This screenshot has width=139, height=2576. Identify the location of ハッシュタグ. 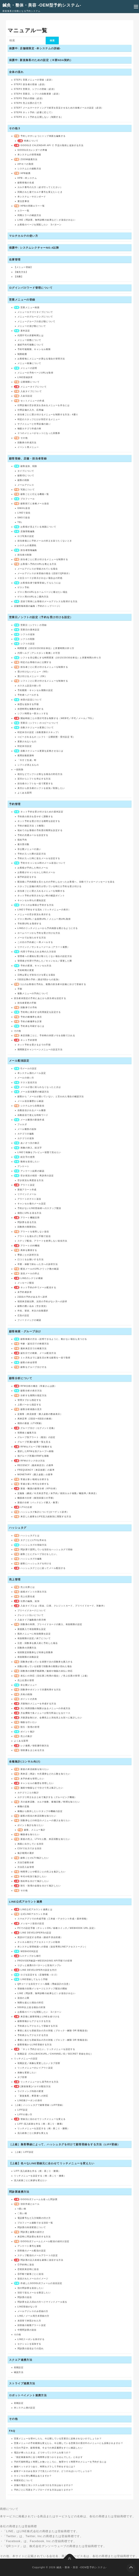
(17, 1527).